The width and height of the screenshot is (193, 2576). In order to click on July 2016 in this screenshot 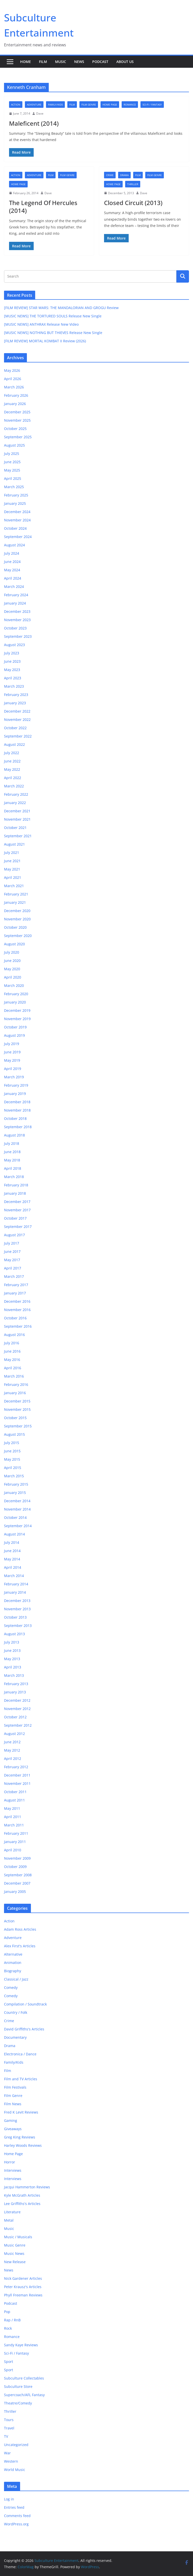, I will do `click(11, 1343)`.